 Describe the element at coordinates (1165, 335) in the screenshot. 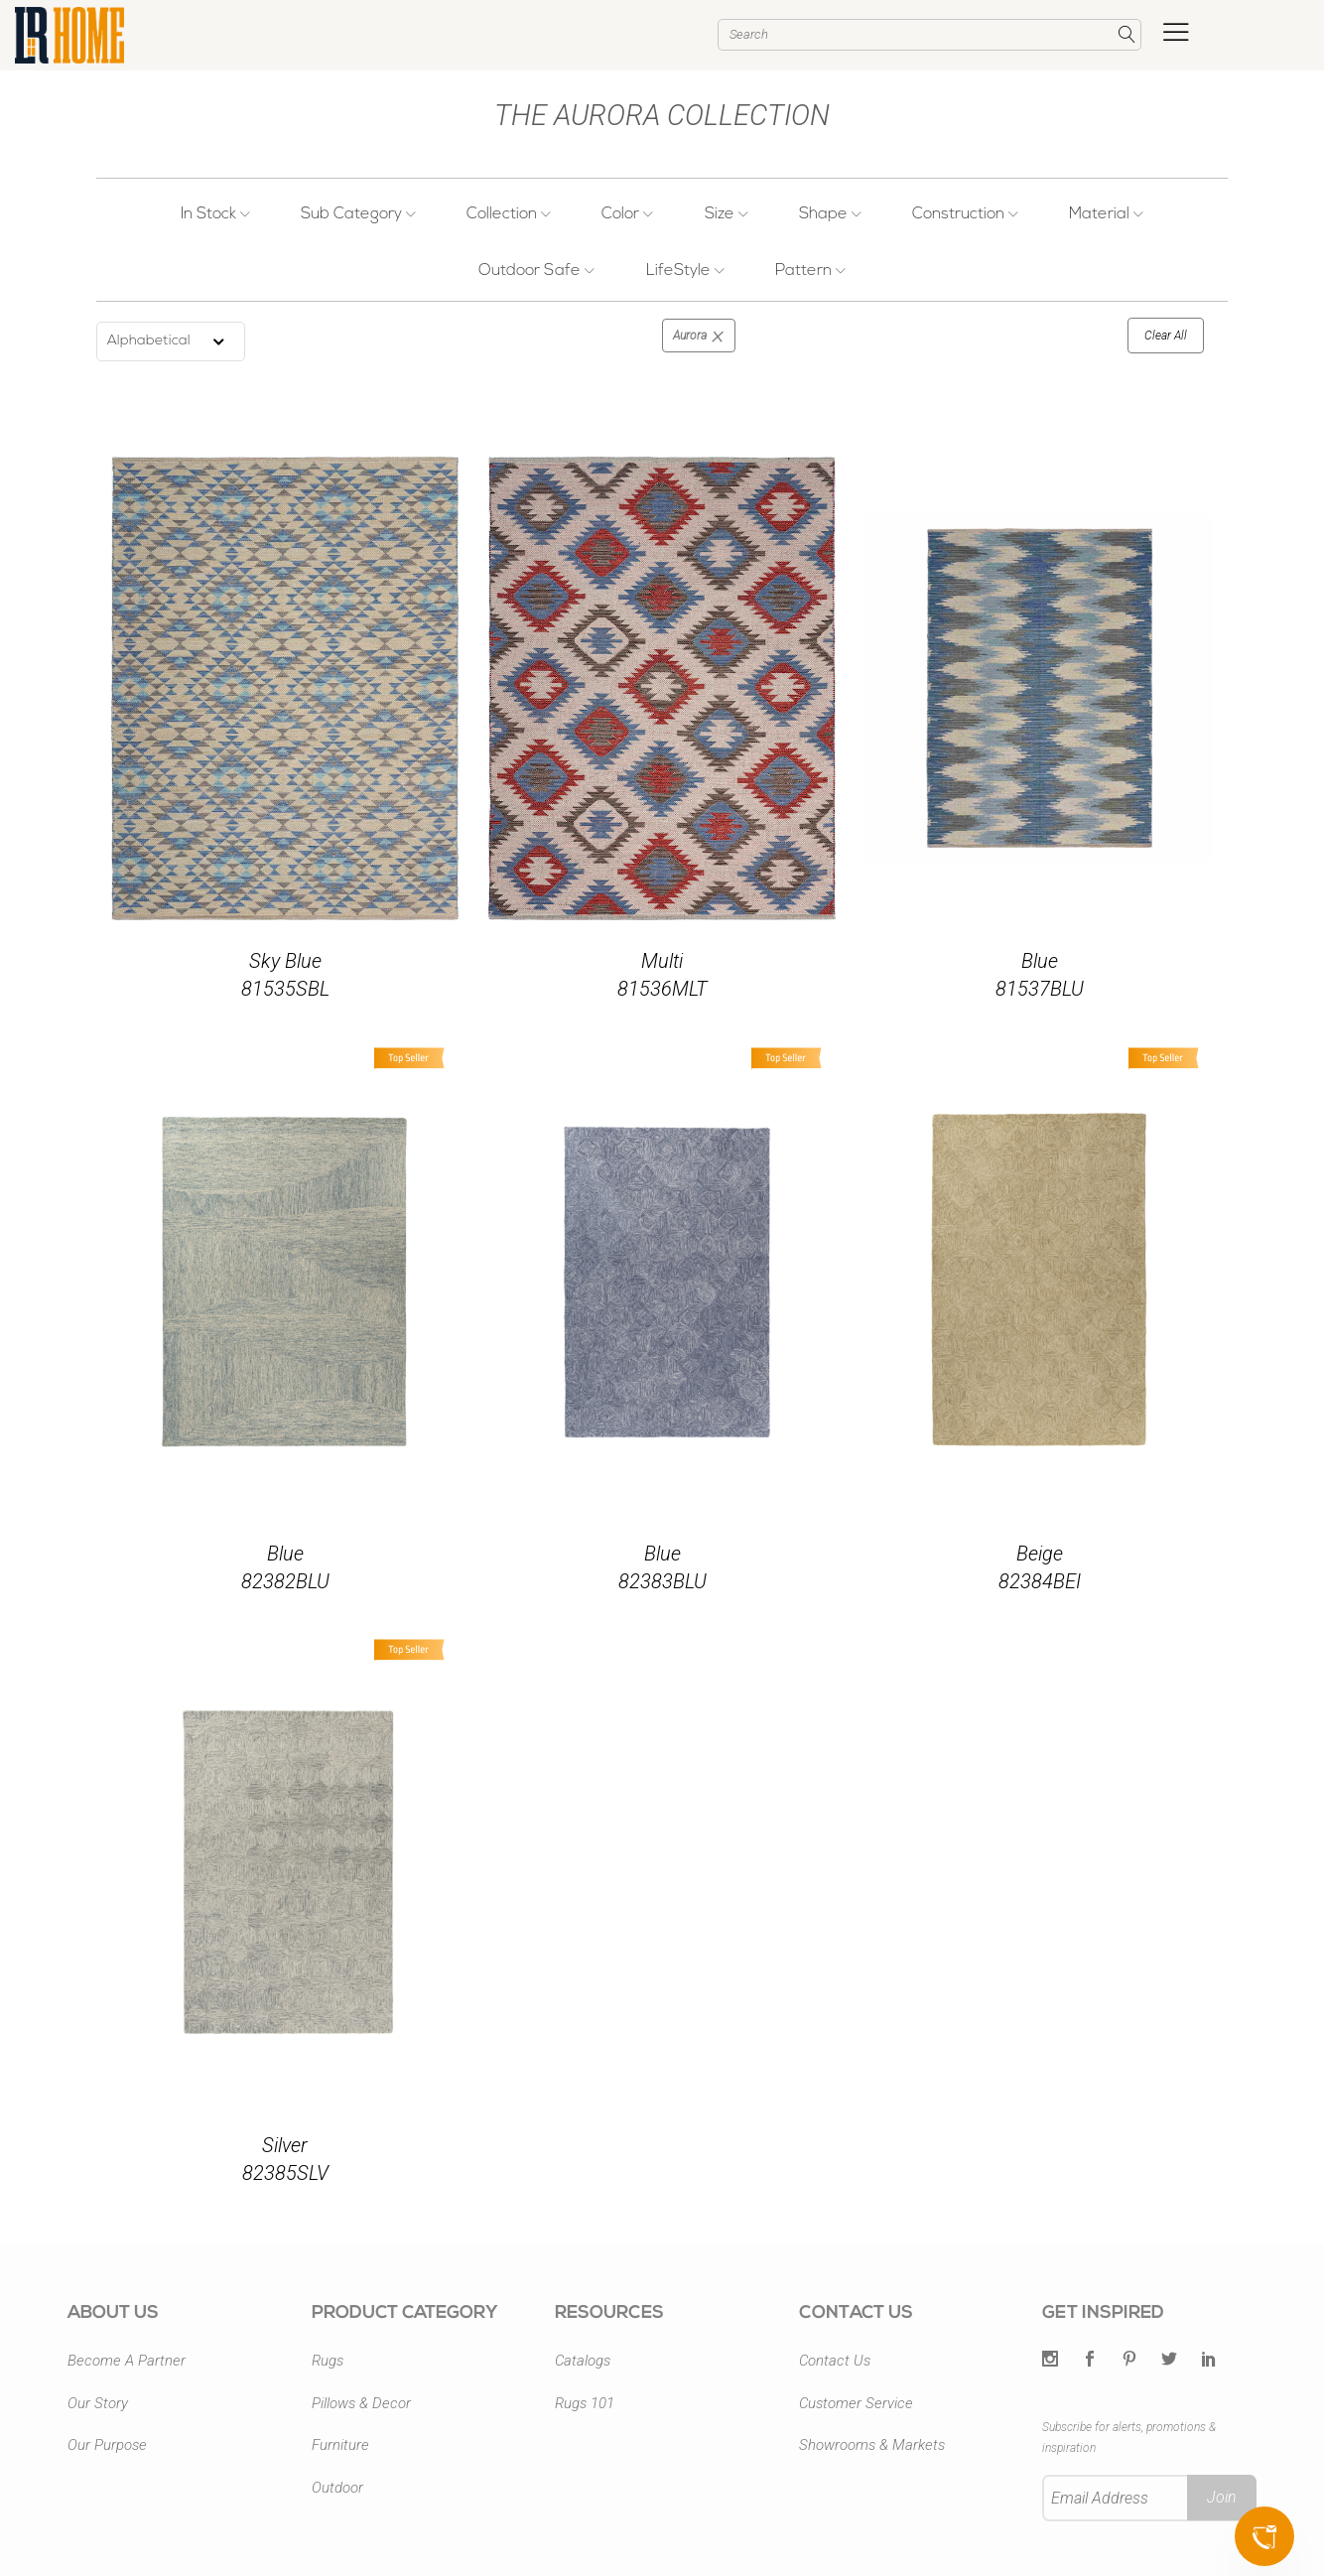

I see `Clear All` at that location.